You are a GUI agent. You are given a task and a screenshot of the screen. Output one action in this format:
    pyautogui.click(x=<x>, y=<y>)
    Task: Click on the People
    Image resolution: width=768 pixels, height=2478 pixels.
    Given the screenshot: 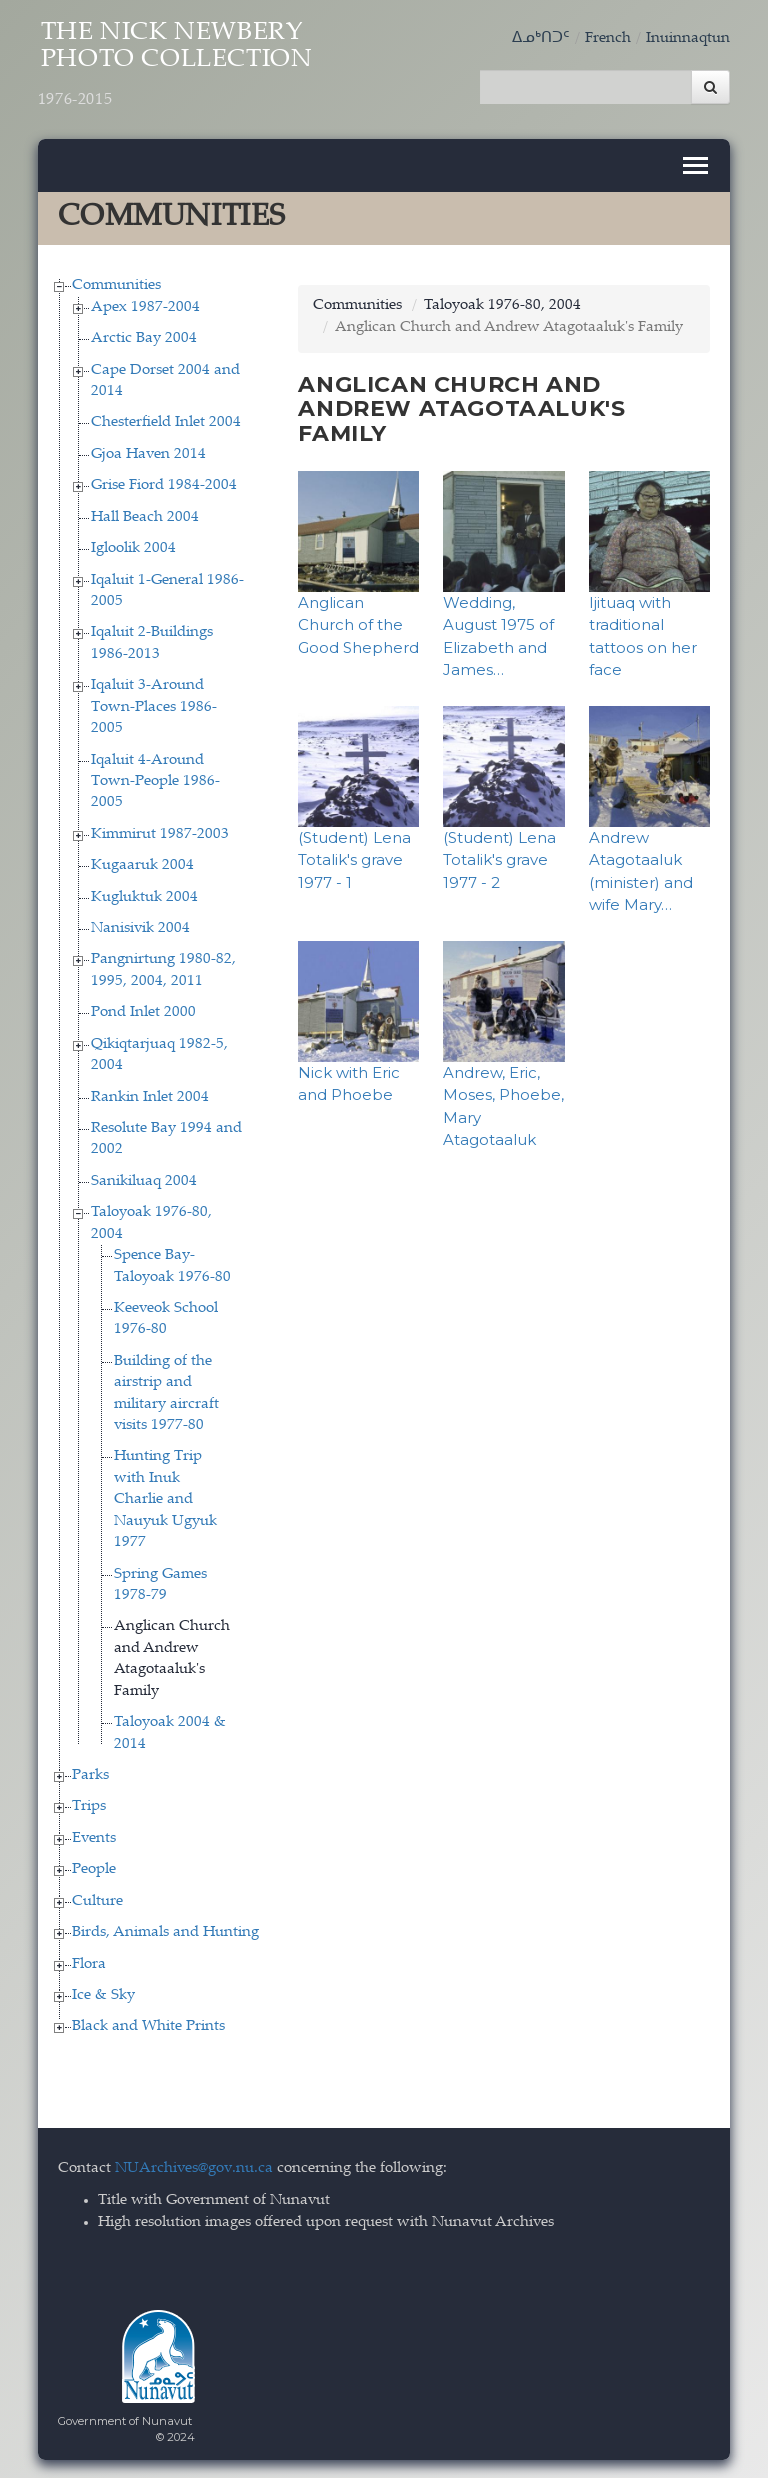 What is the action you would take?
    pyautogui.click(x=94, y=1868)
    